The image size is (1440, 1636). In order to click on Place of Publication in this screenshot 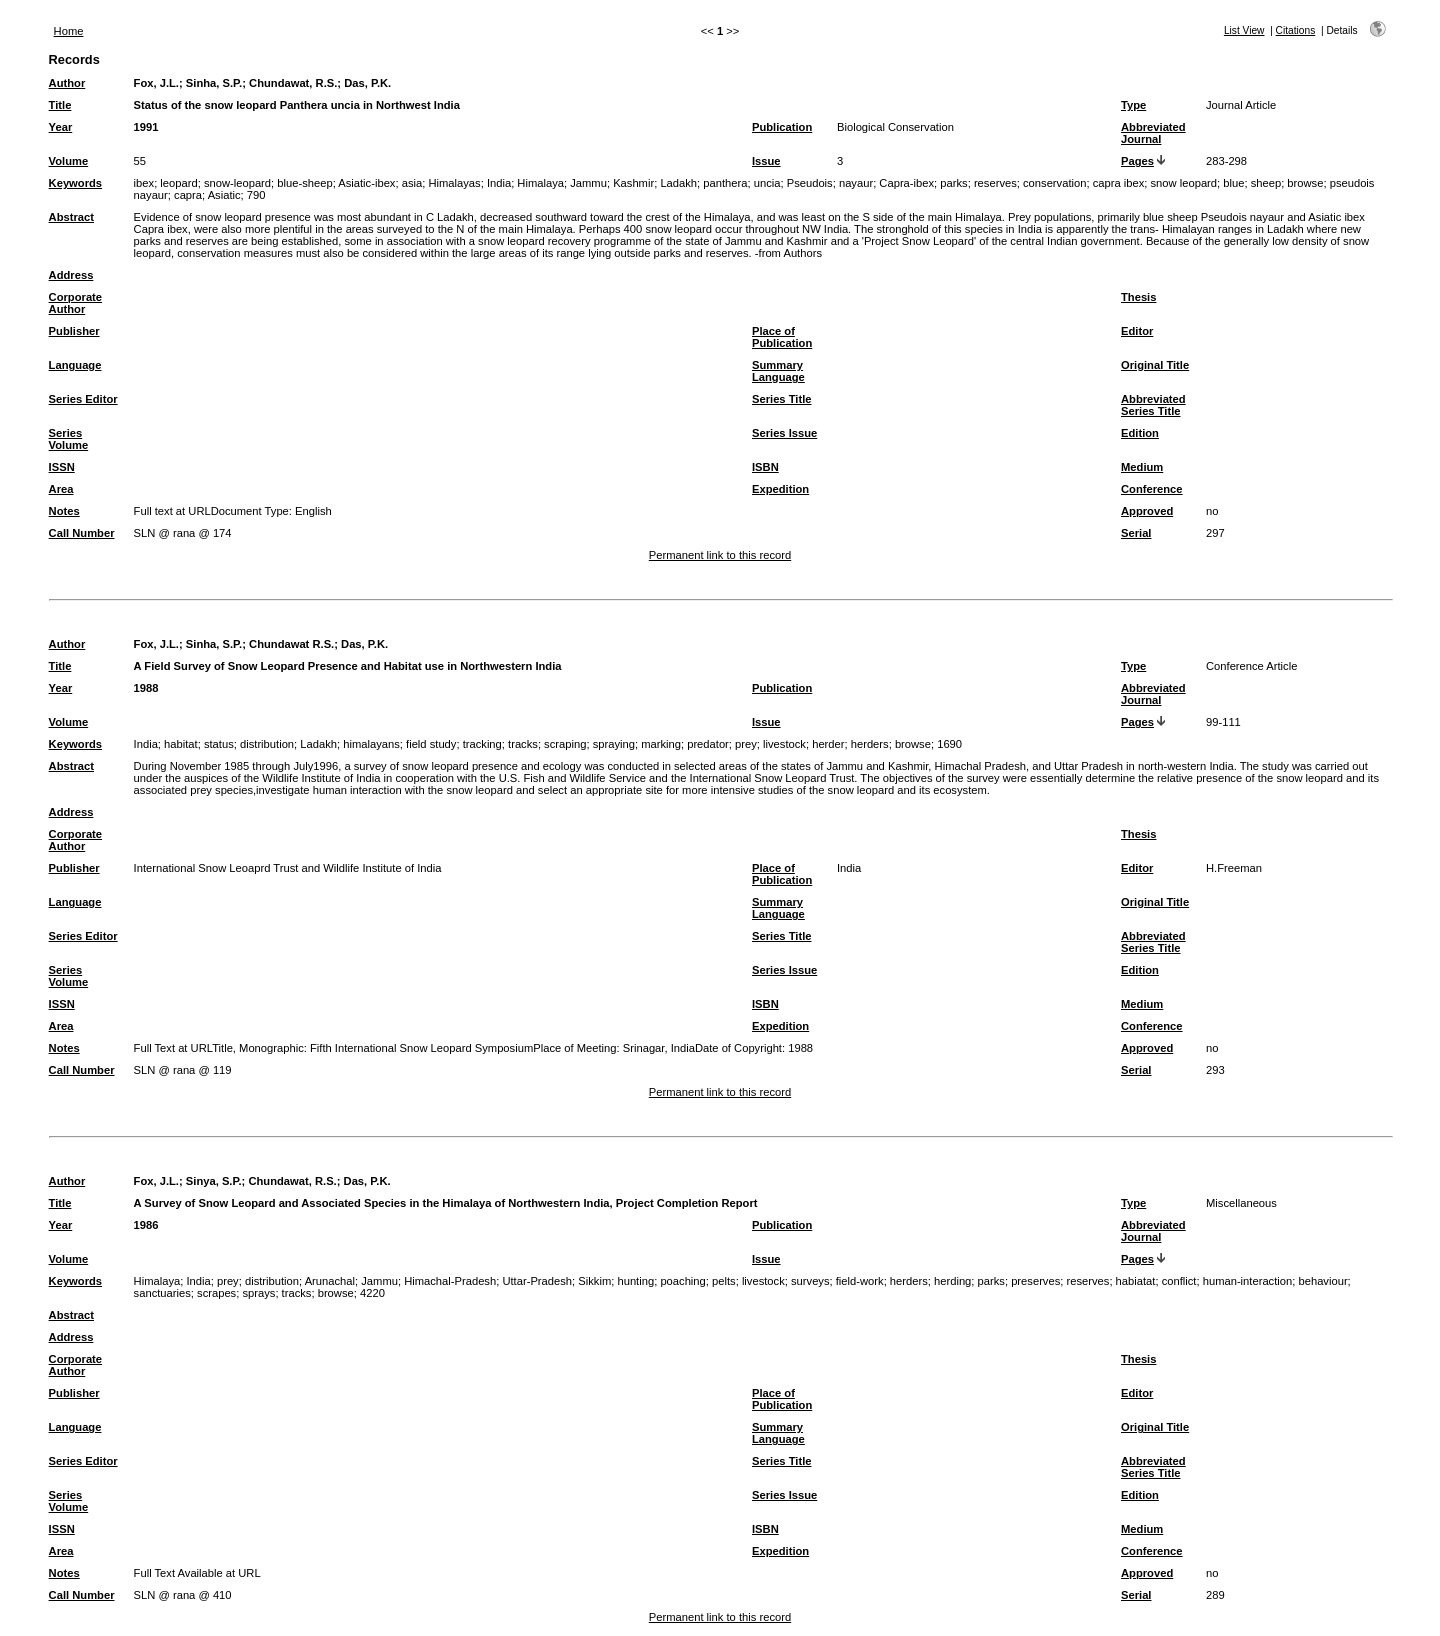, I will do `click(782, 337)`.